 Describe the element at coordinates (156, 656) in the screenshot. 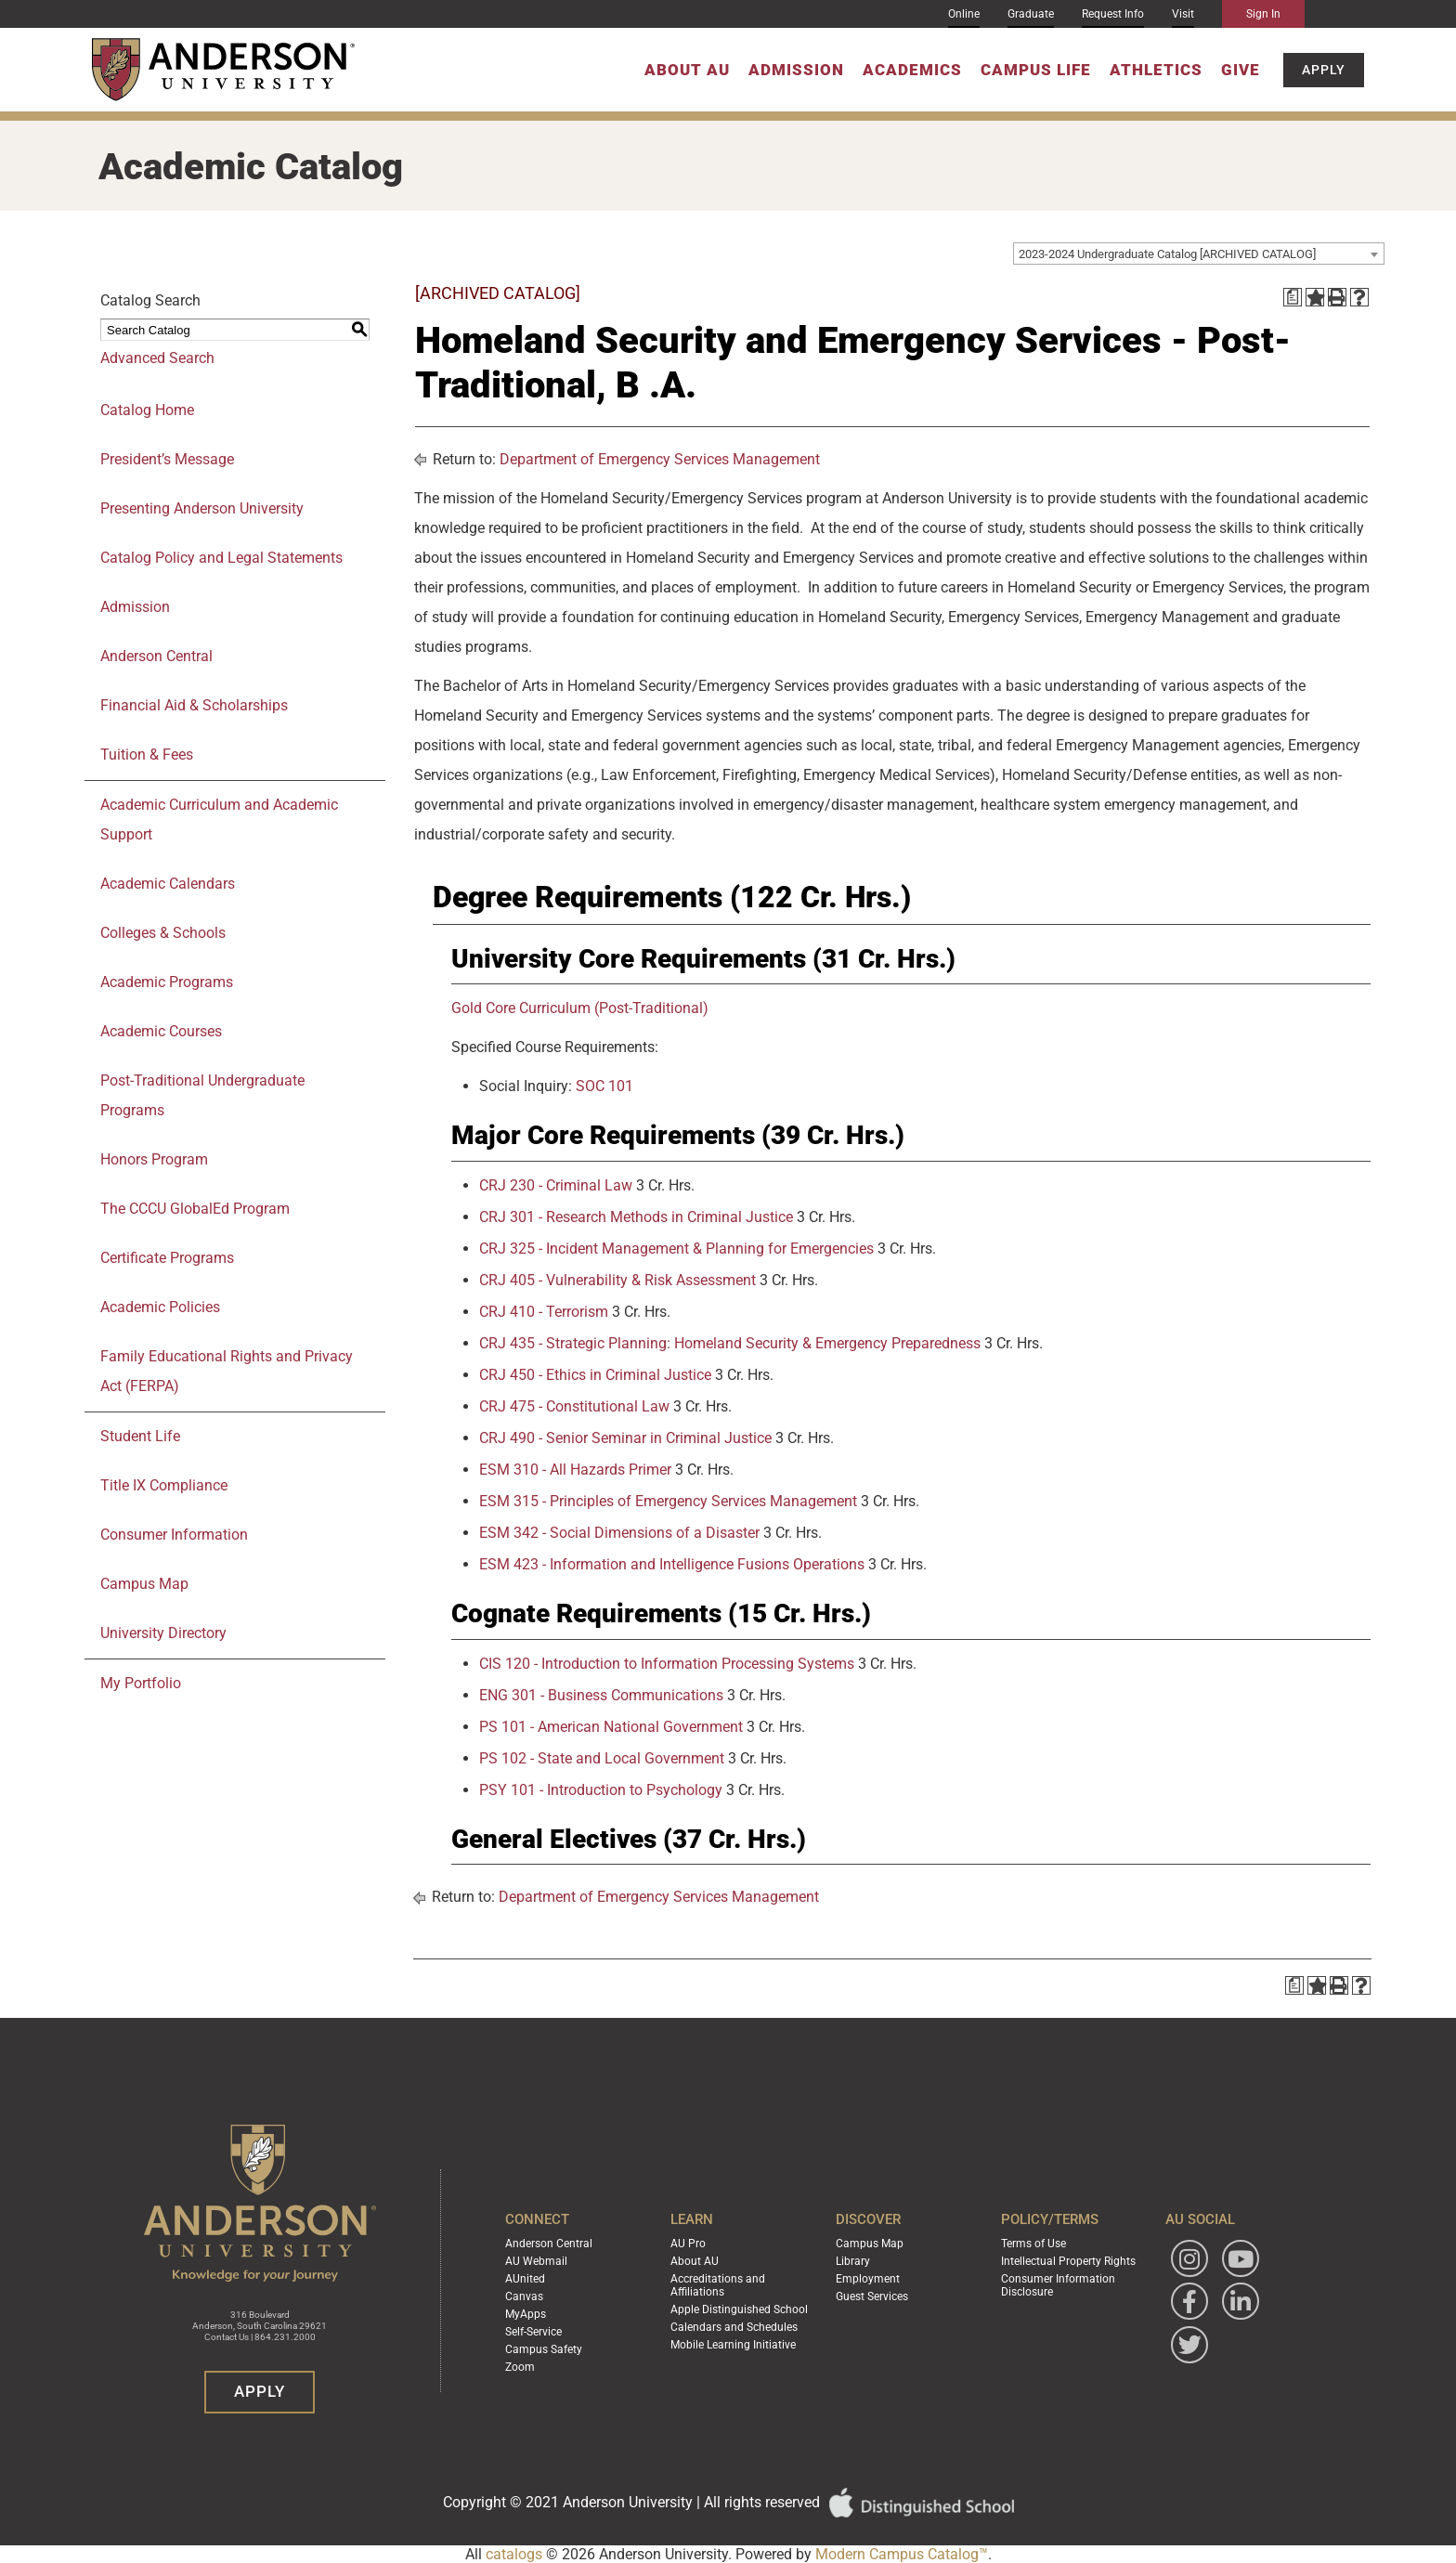

I see `Anderson Central` at that location.